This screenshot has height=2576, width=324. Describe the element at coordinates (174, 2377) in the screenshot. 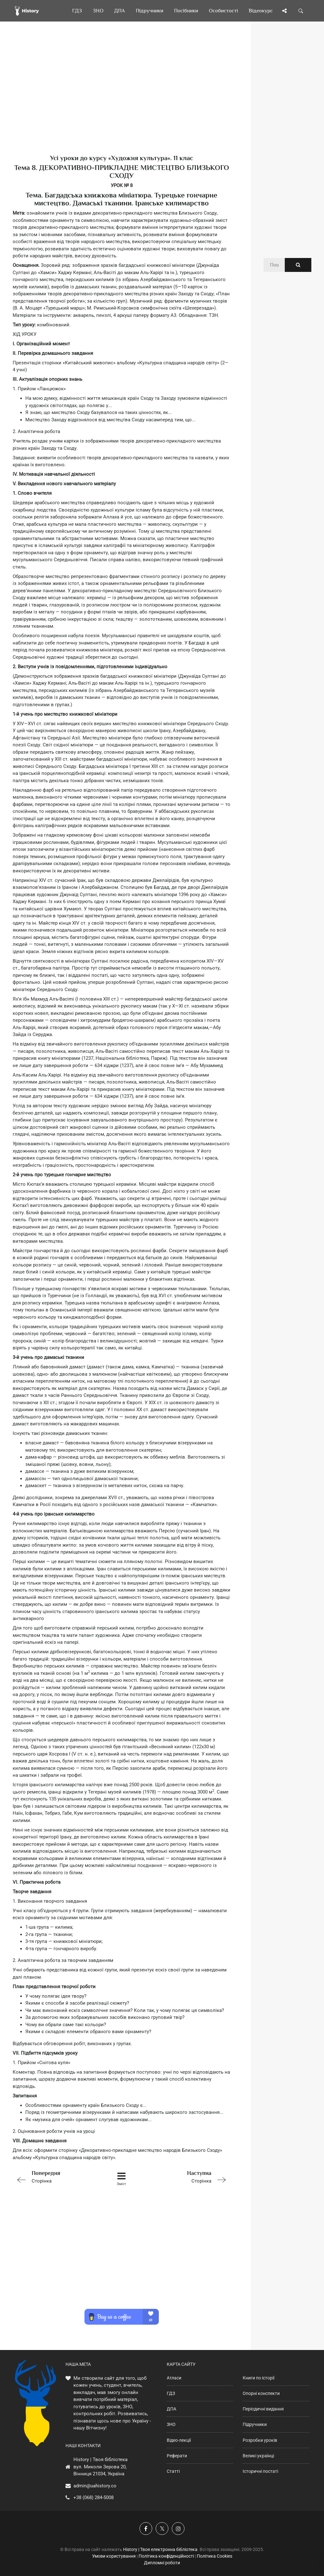

I see `Атласи` at that location.